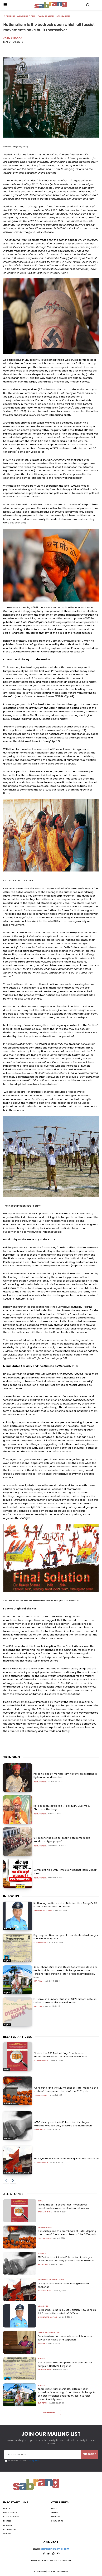  Describe the element at coordinates (9, 1929) in the screenshot. I see `Minorities` at that location.